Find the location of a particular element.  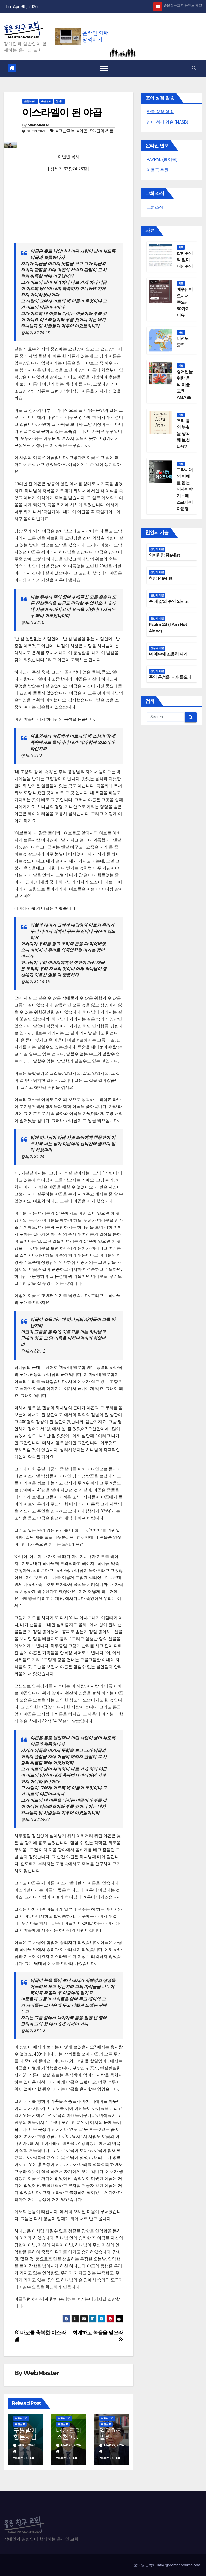

예수님이 오셔서 죽으신 50가지 이유 is located at coordinates (185, 302).